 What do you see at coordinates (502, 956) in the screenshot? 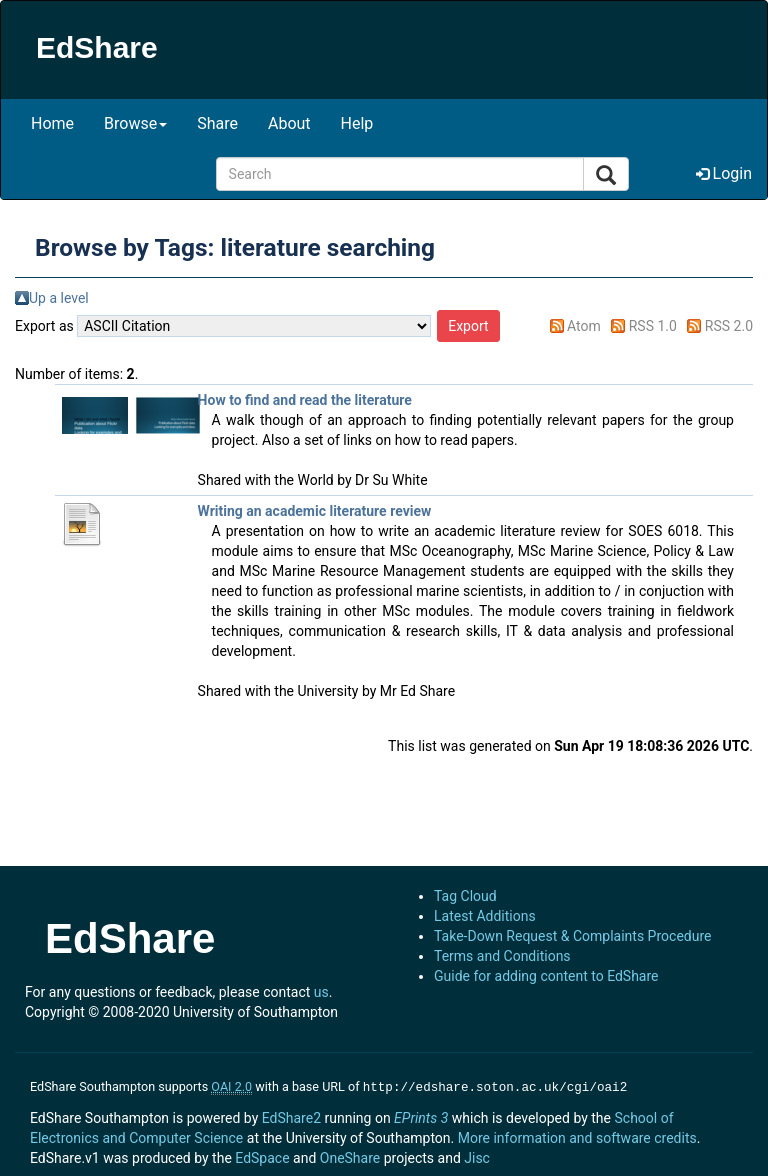
I see `Terms and Conditions` at bounding box center [502, 956].